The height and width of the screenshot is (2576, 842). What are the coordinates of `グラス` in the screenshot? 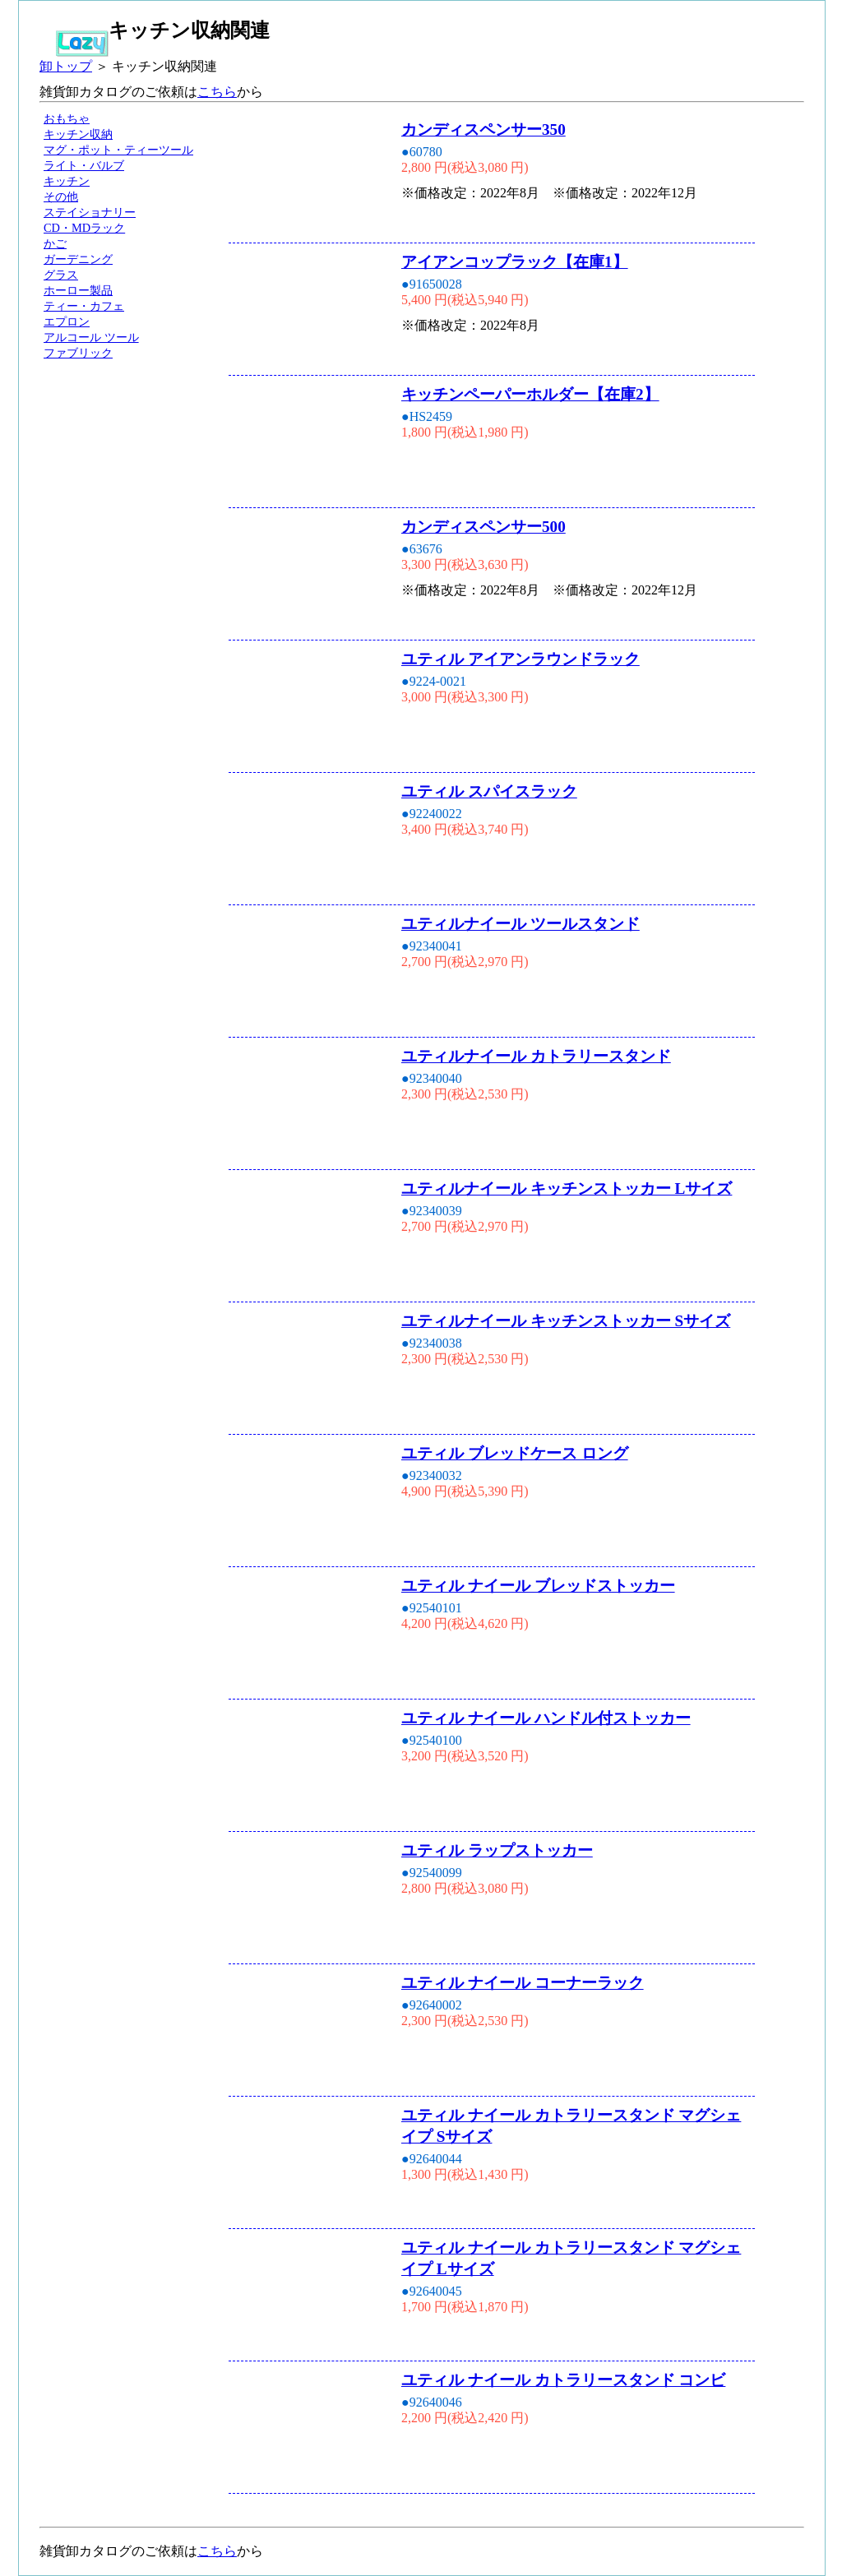 It's located at (61, 274).